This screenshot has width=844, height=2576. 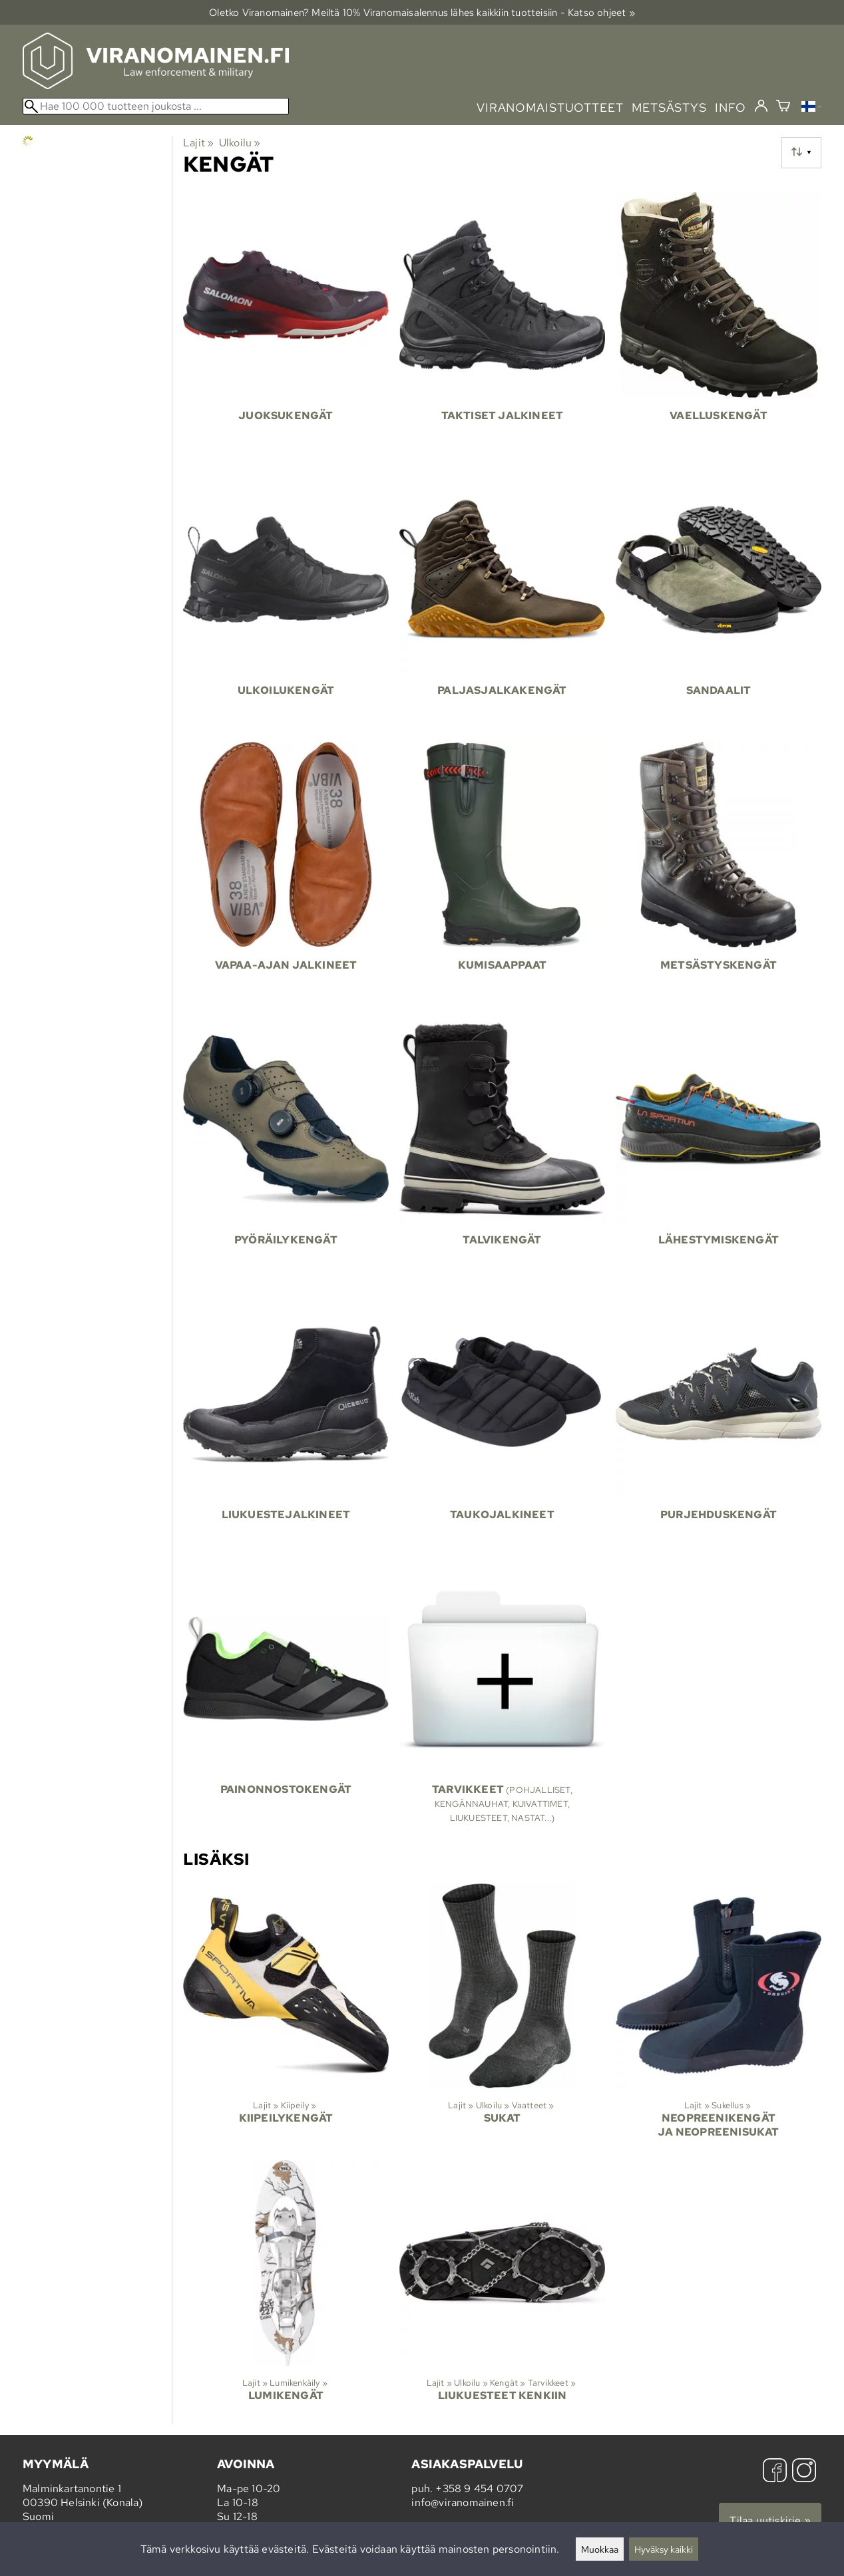 What do you see at coordinates (770, 2520) in the screenshot?
I see `Tilaa uutiskirje »` at bounding box center [770, 2520].